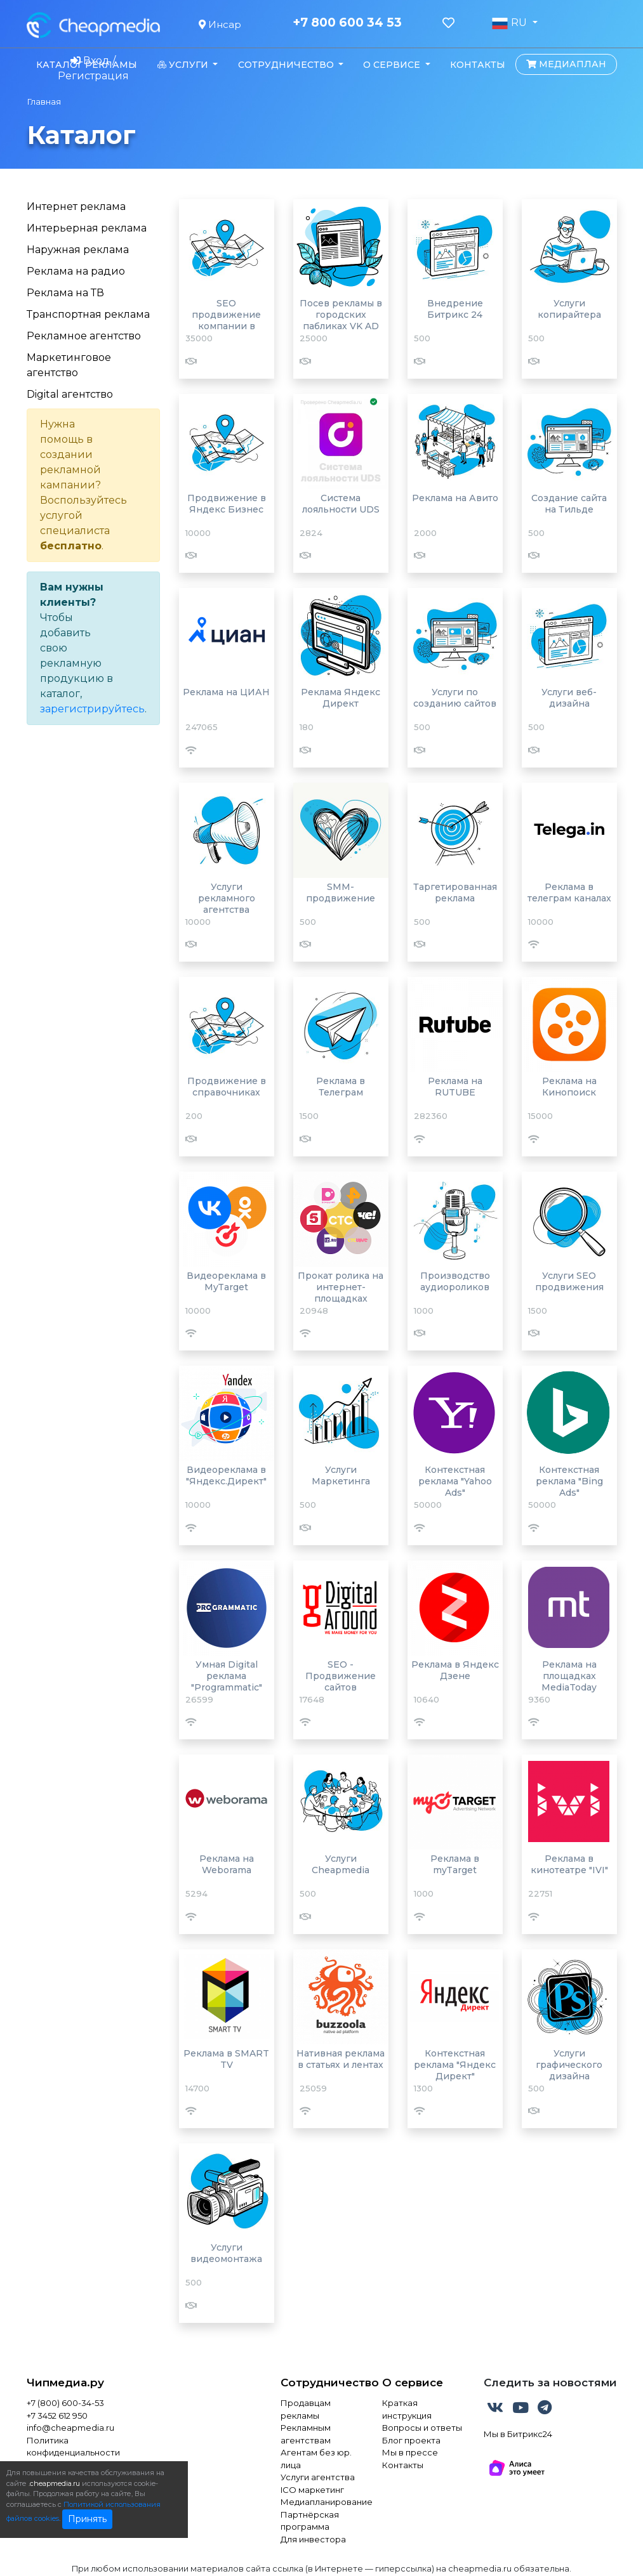 This screenshot has width=643, height=2576. I want to click on Интернет реклама, so click(76, 206).